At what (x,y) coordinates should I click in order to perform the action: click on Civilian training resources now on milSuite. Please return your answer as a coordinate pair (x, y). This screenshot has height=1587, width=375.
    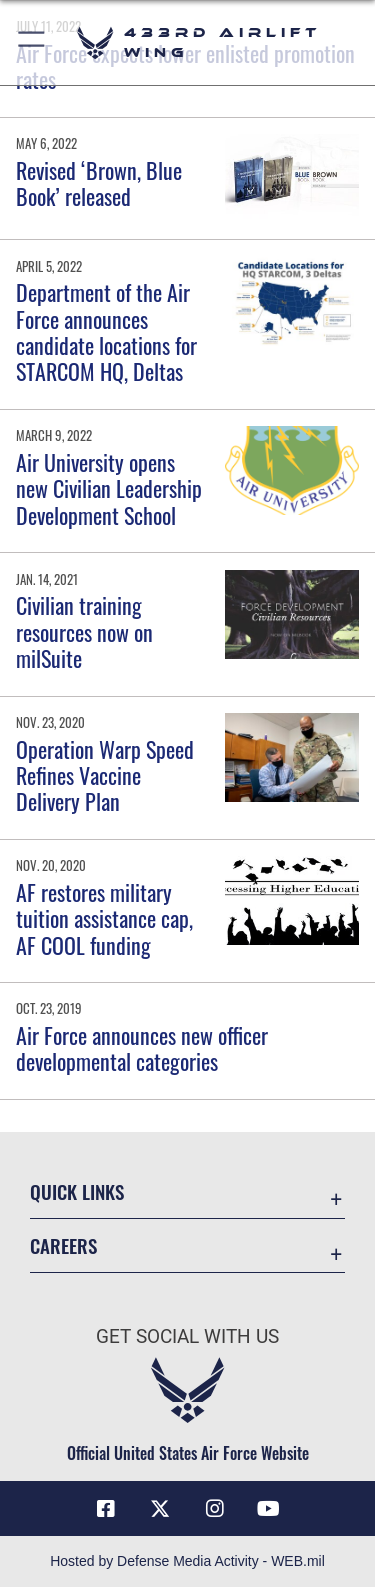
    Looking at the image, I should click on (84, 631).